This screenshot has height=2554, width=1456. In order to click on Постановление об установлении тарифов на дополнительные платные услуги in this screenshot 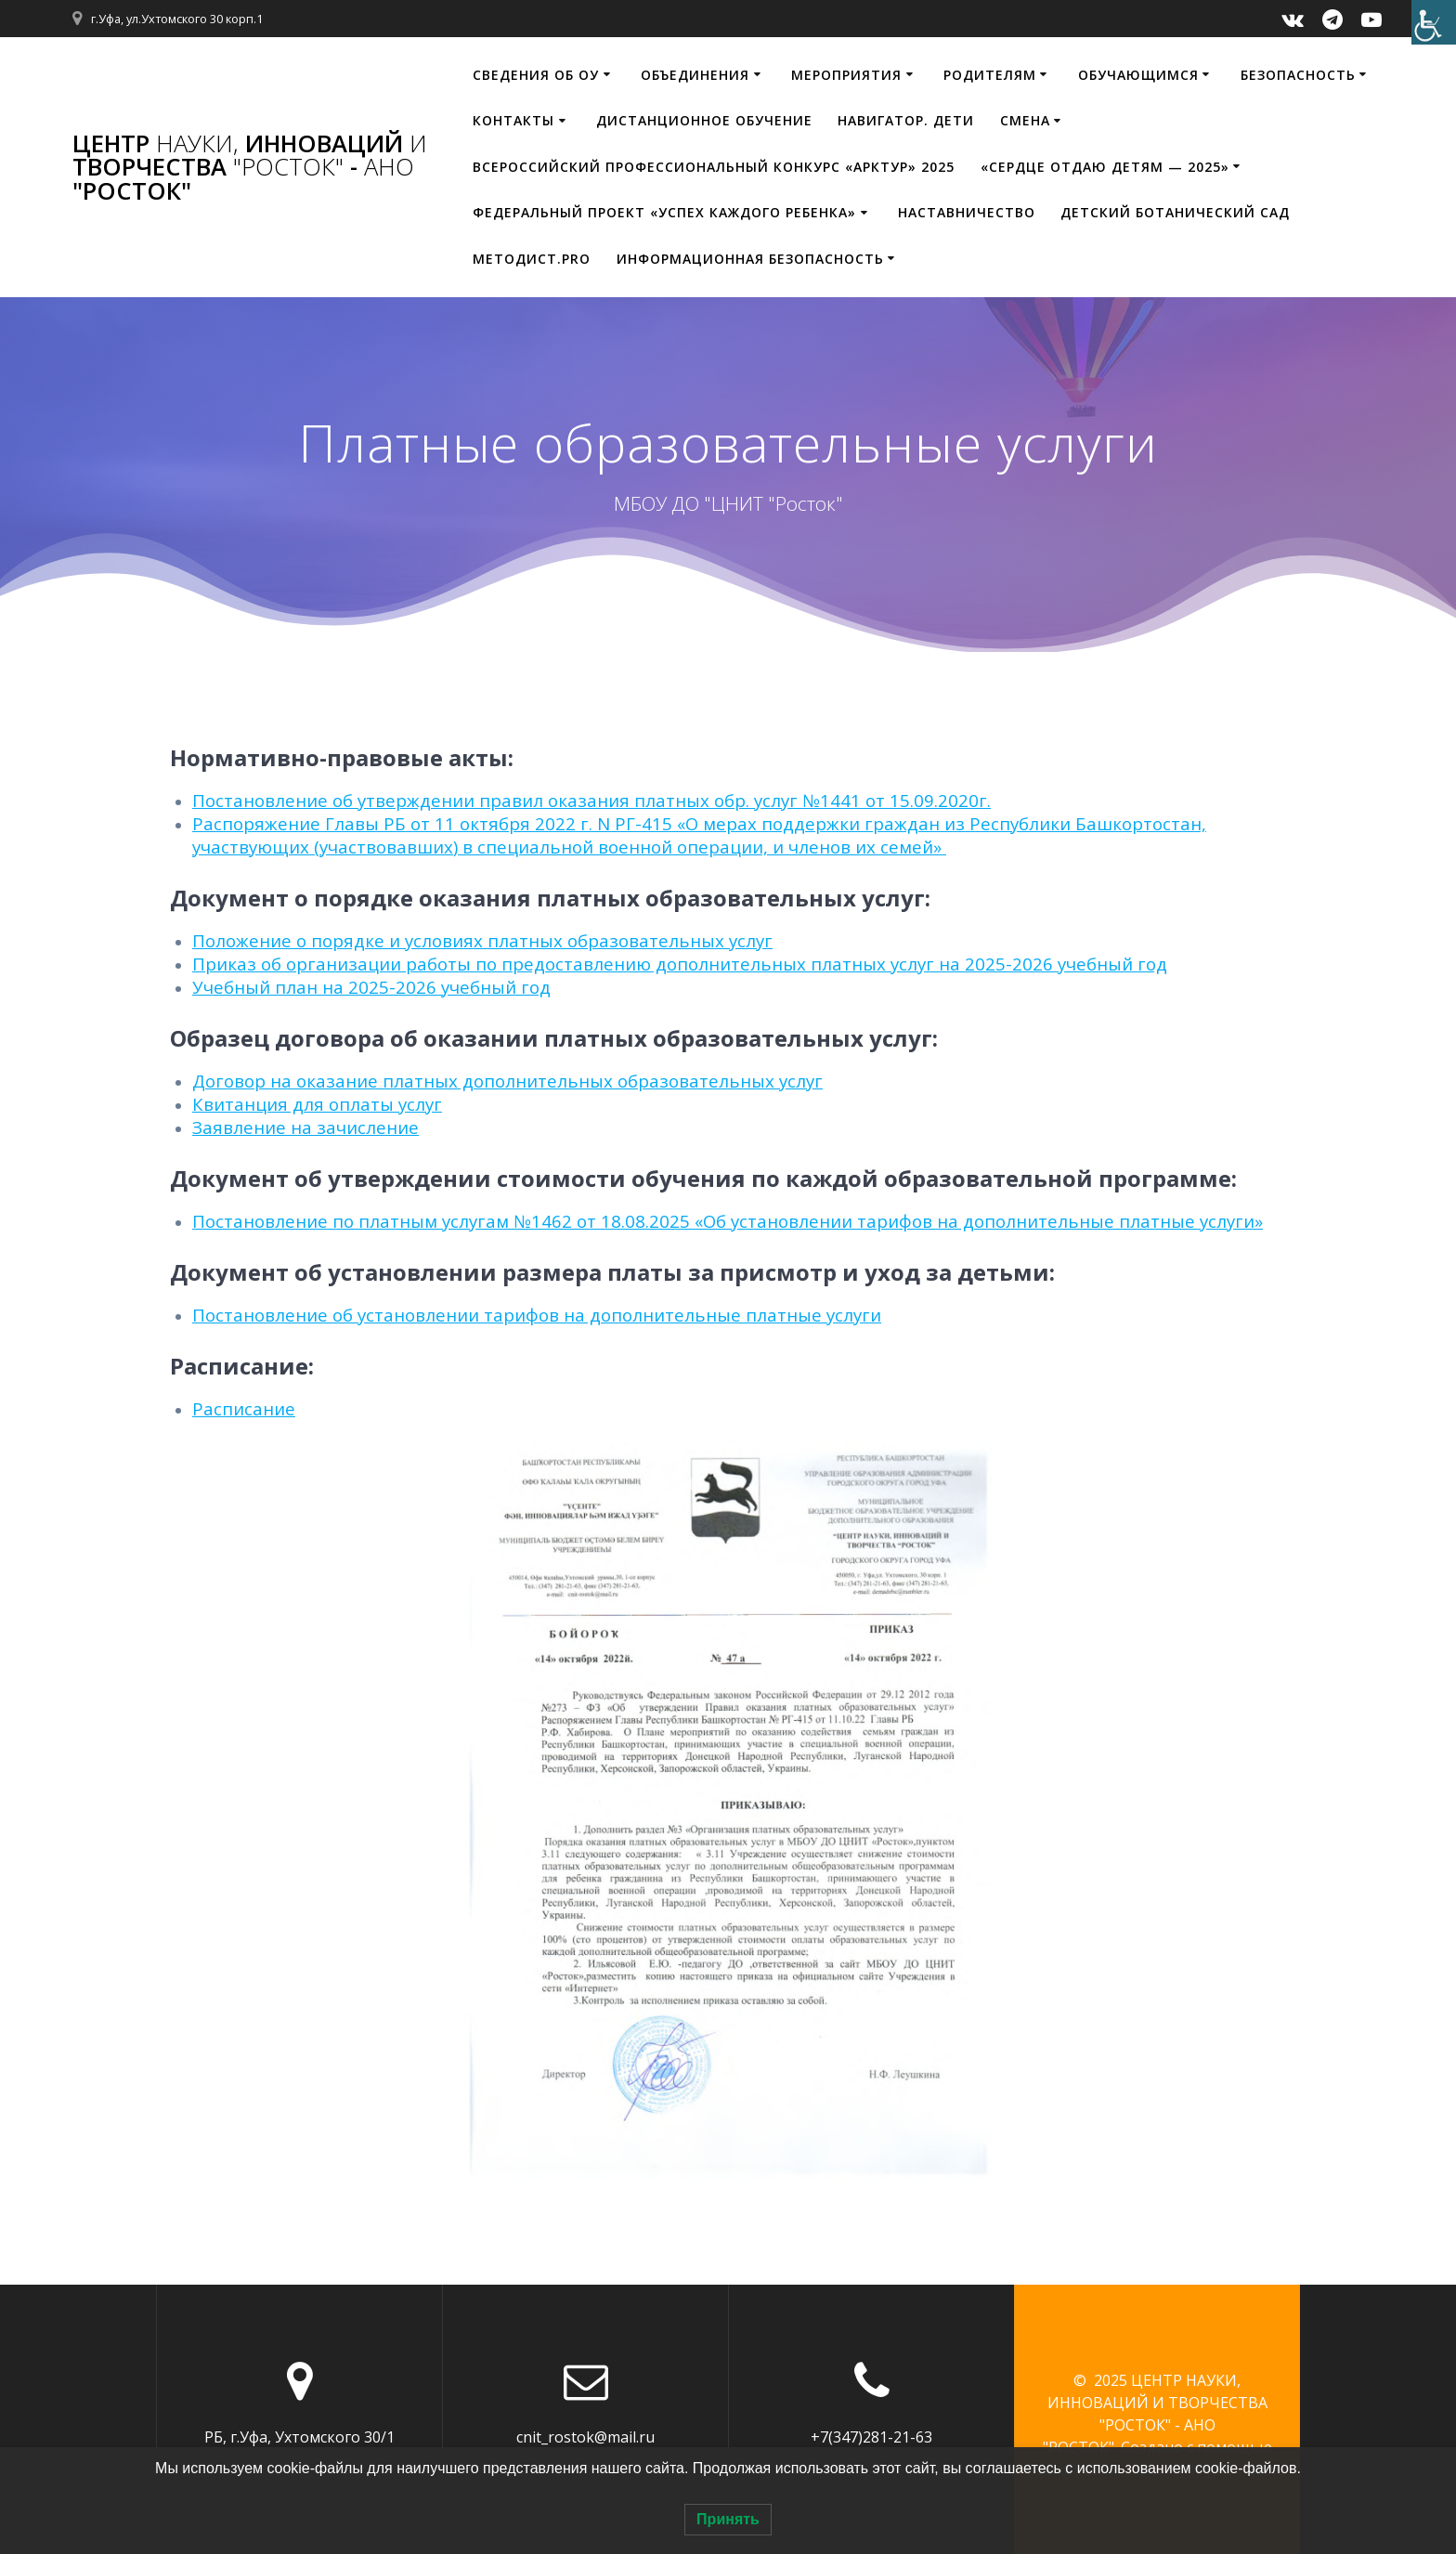, I will do `click(536, 1314)`.